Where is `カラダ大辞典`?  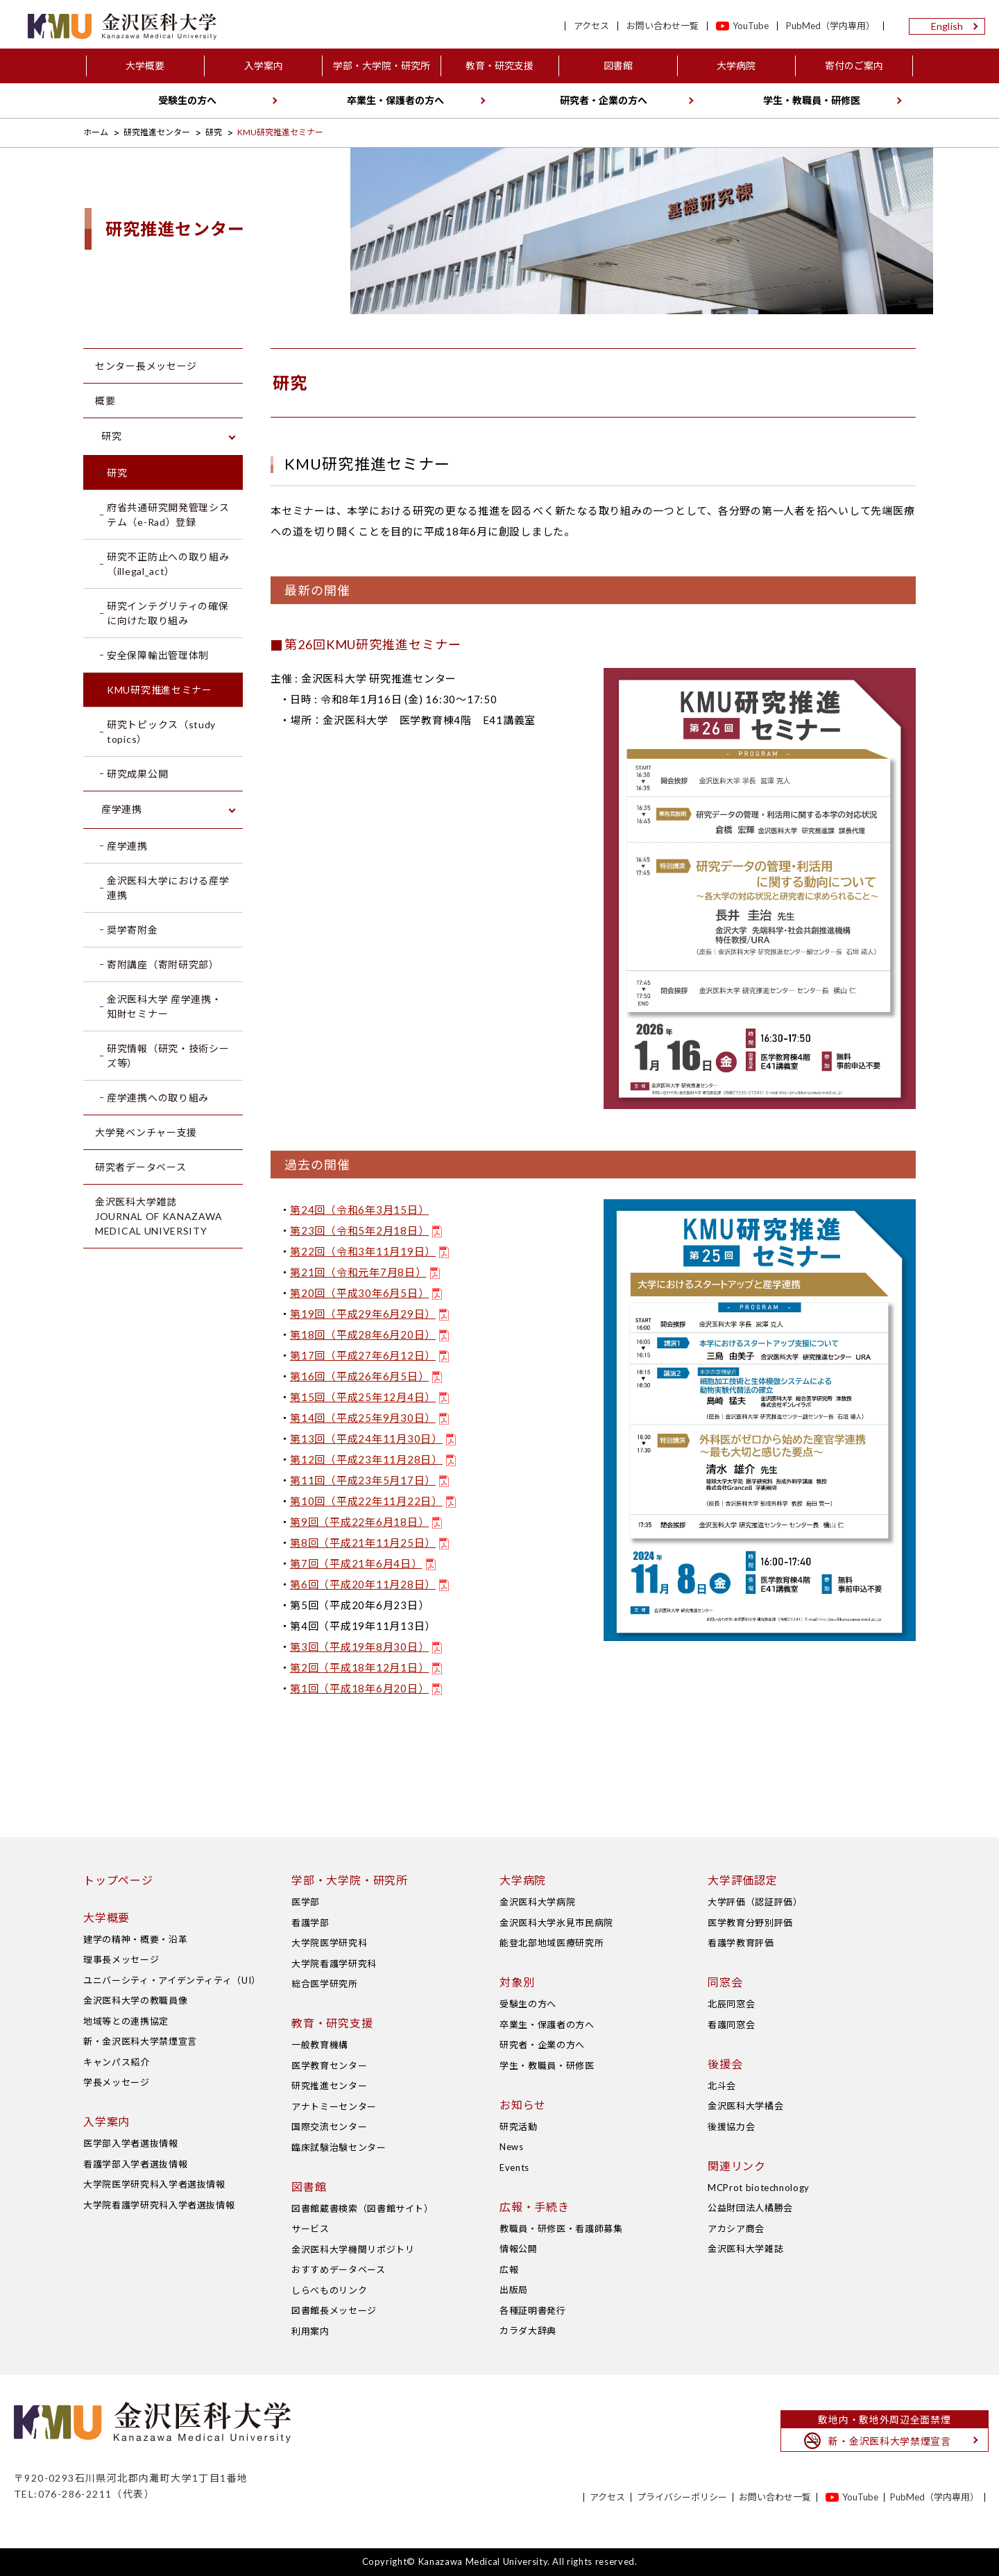
カラダ大辞典 is located at coordinates (528, 2330).